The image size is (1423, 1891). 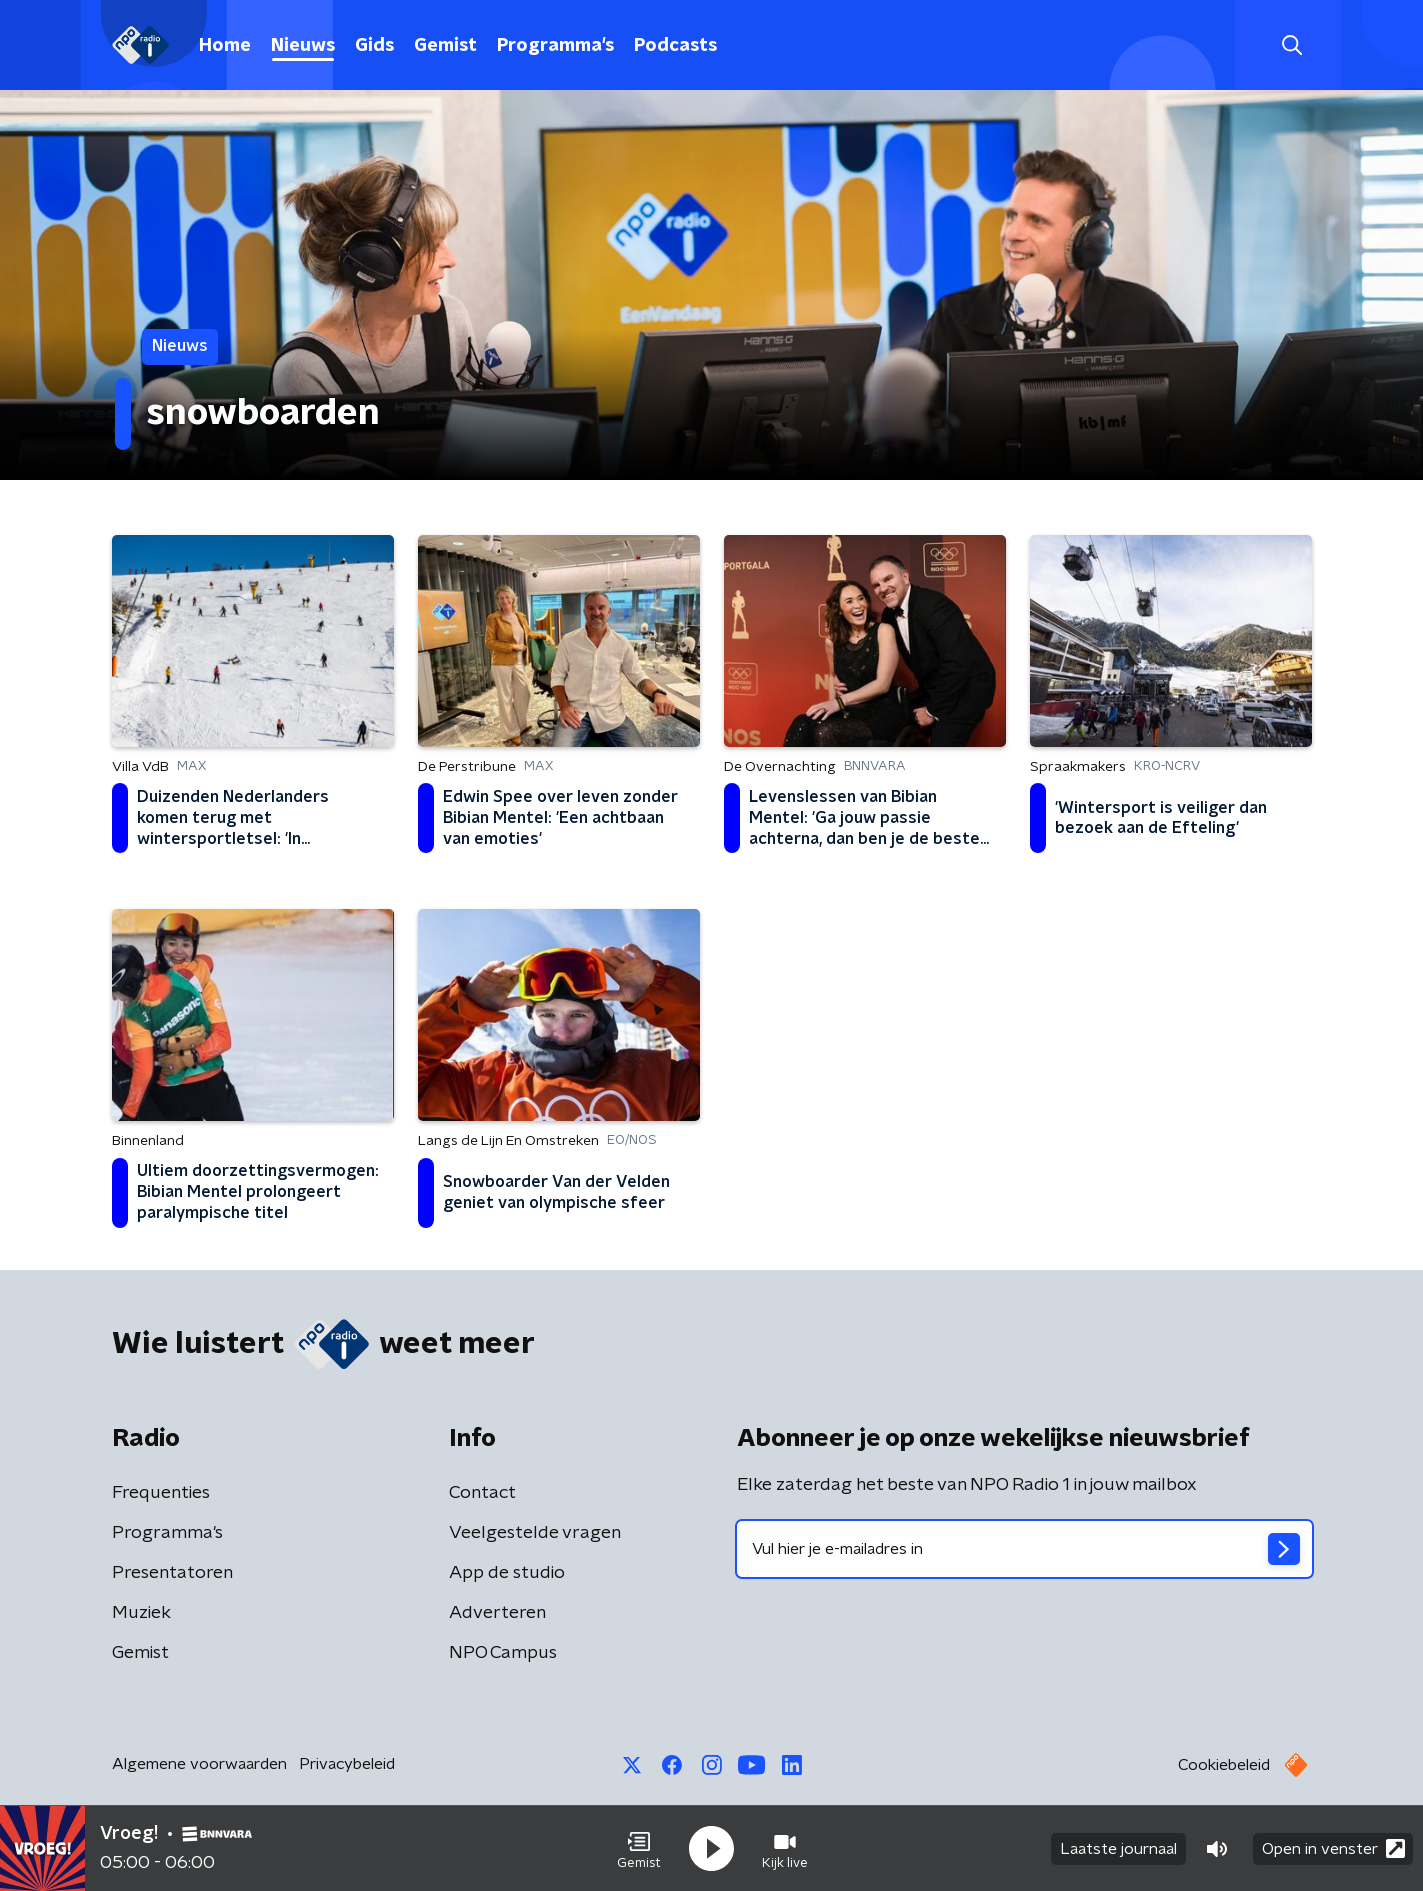 I want to click on Podcasts, so click(x=675, y=46).